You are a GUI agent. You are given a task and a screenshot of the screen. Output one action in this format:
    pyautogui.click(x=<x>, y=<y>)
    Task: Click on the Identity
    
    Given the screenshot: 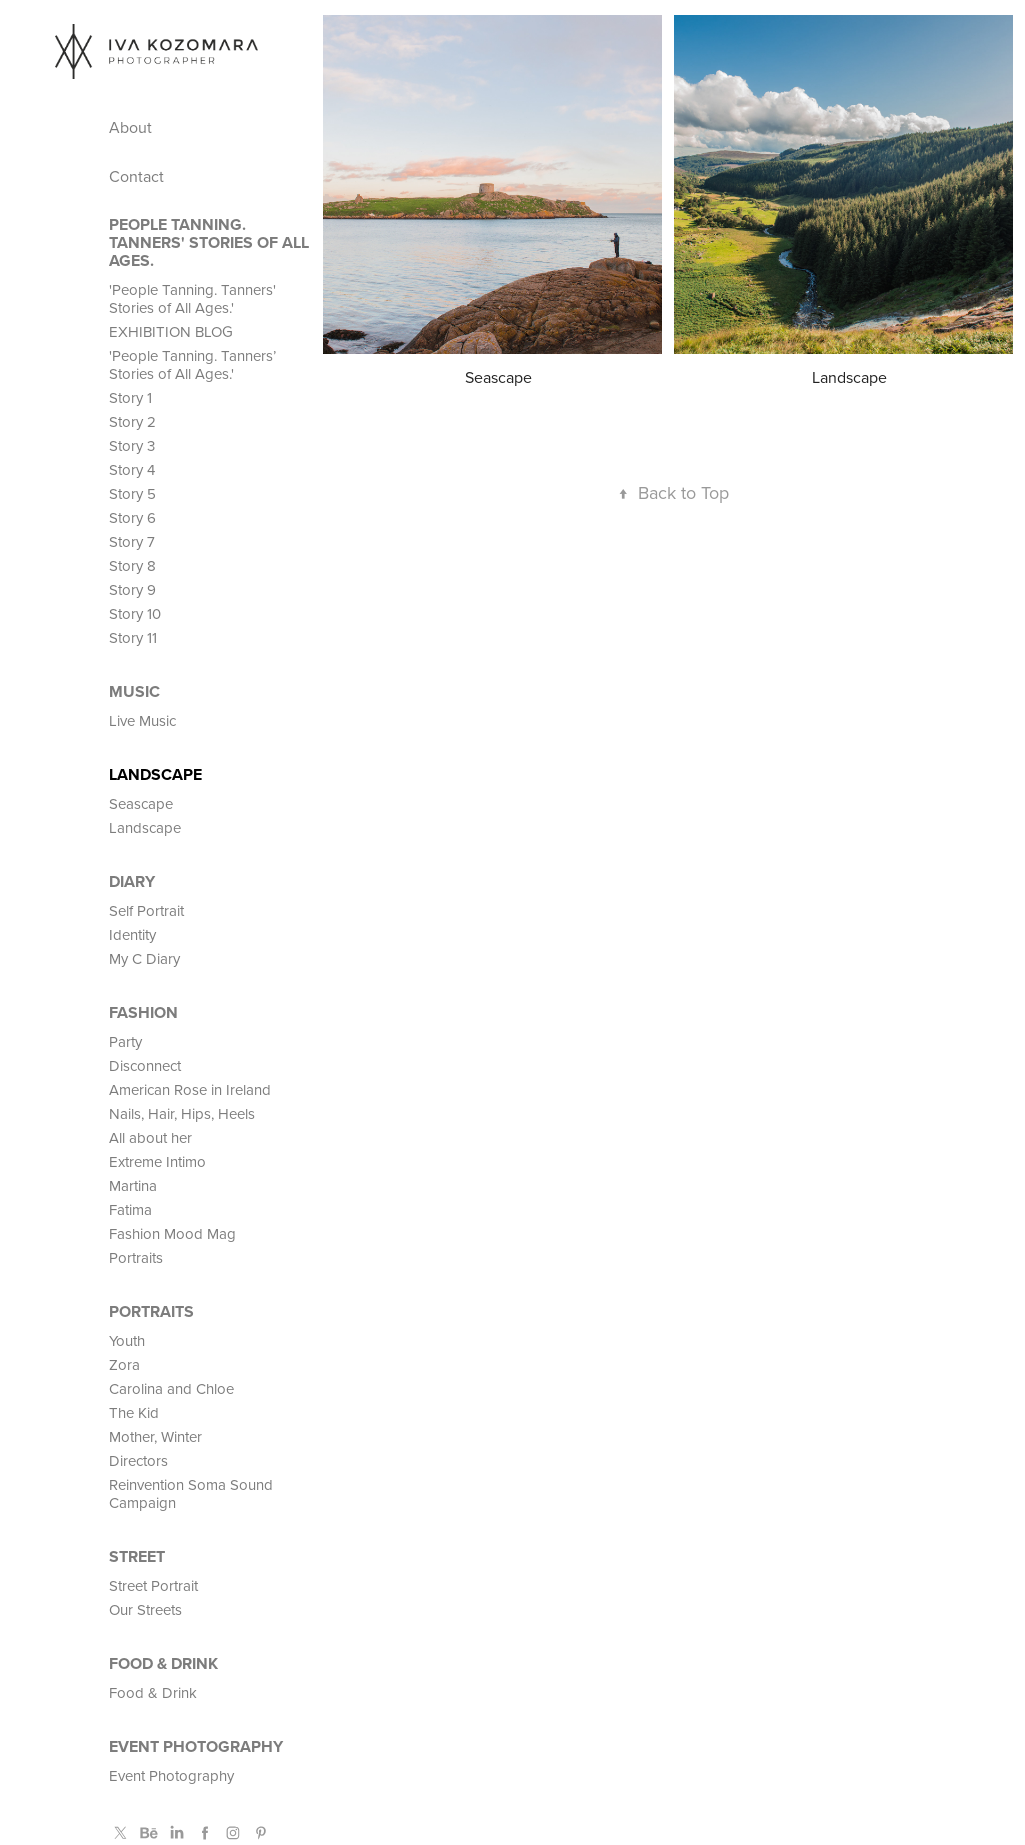 What is the action you would take?
    pyautogui.click(x=132, y=934)
    